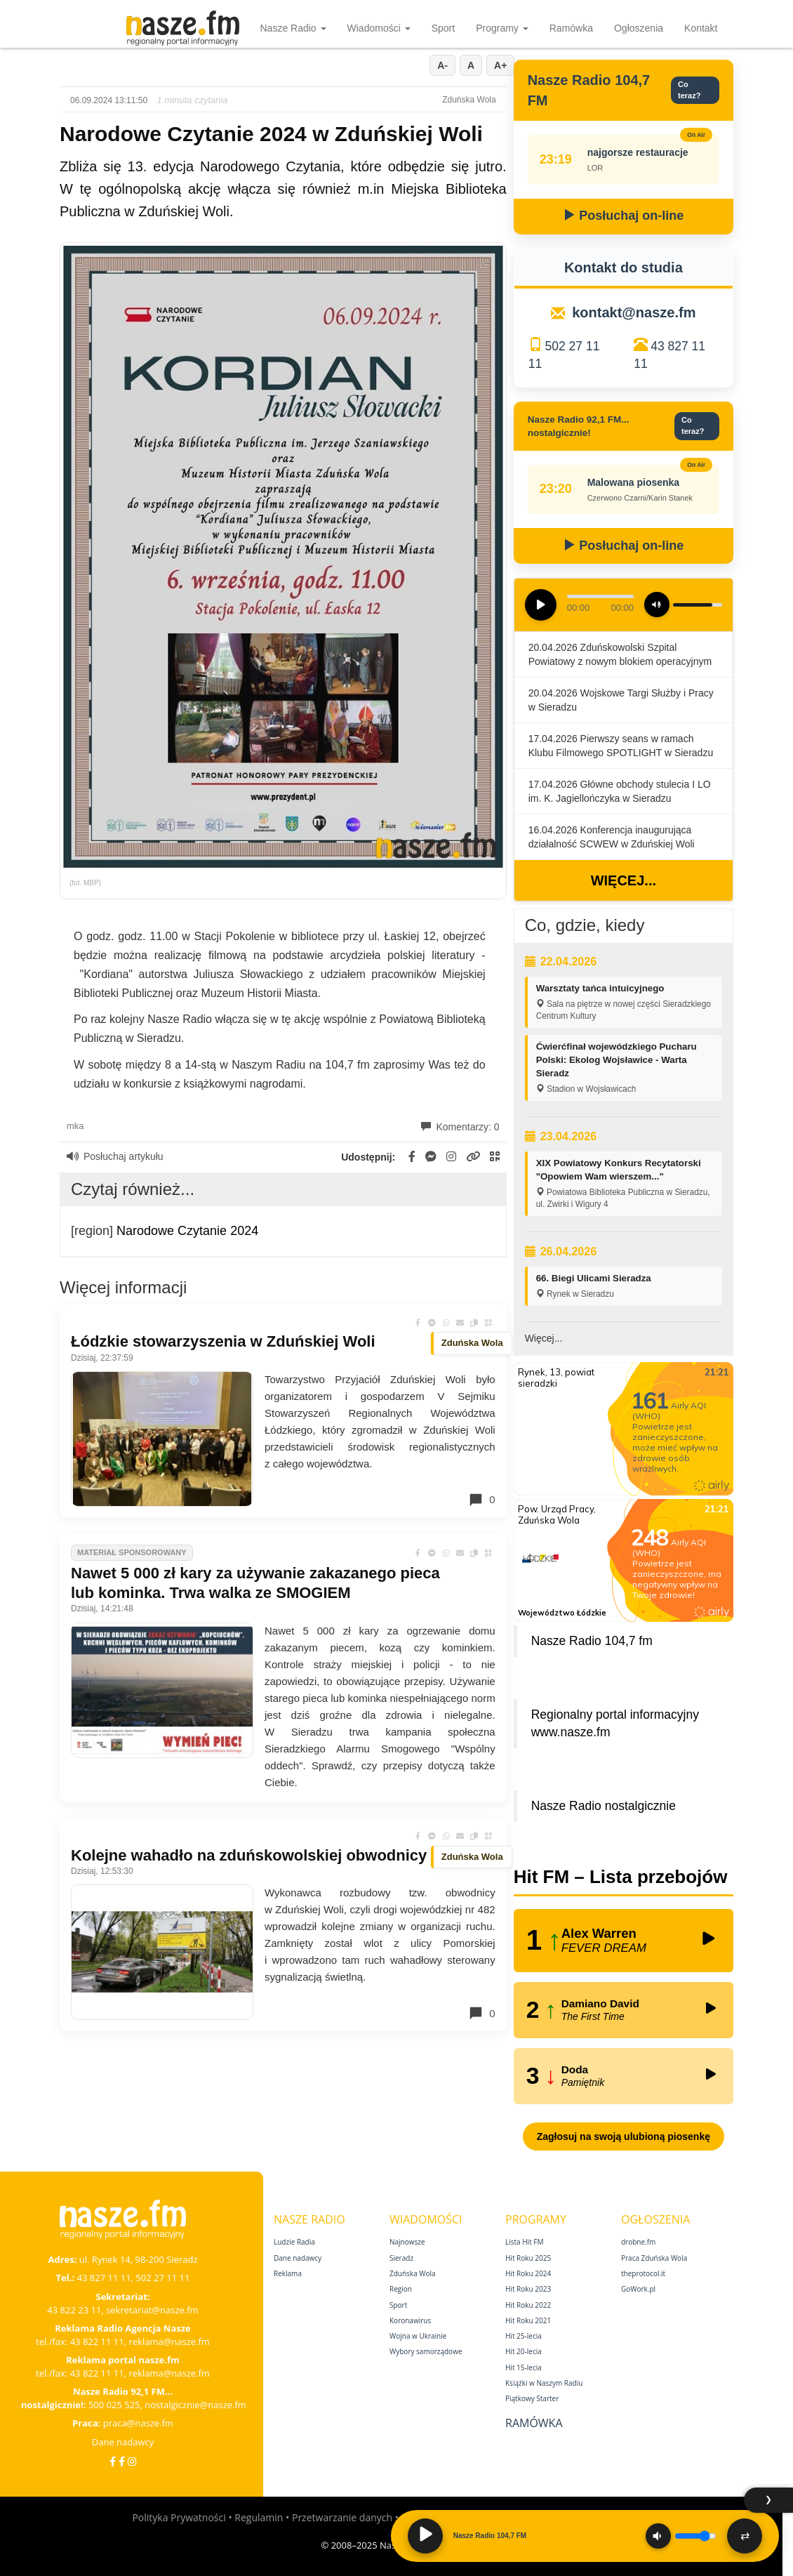 This screenshot has width=793, height=2576. I want to click on 0 [Komentarze], so click(481, 1499).